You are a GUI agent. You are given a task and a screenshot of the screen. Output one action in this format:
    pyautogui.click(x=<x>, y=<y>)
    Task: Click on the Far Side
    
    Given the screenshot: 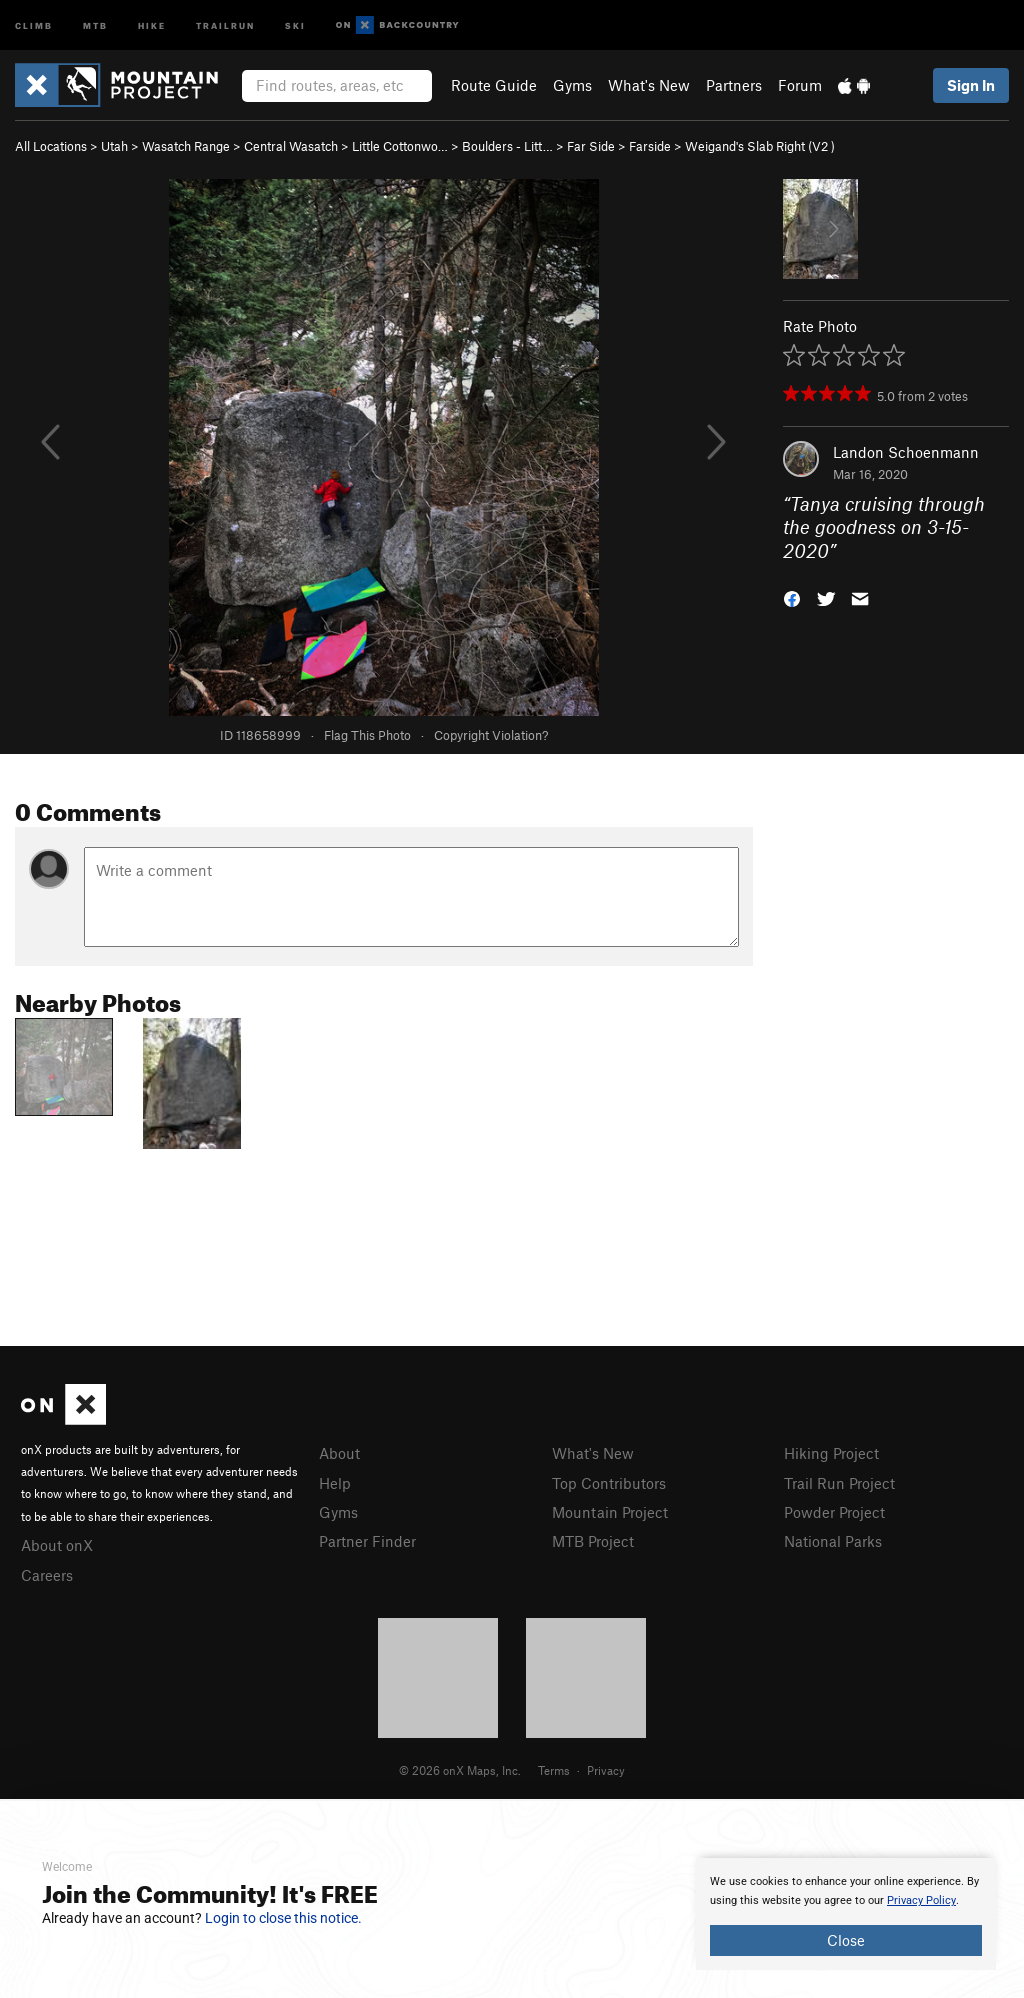 What is the action you would take?
    pyautogui.click(x=591, y=146)
    